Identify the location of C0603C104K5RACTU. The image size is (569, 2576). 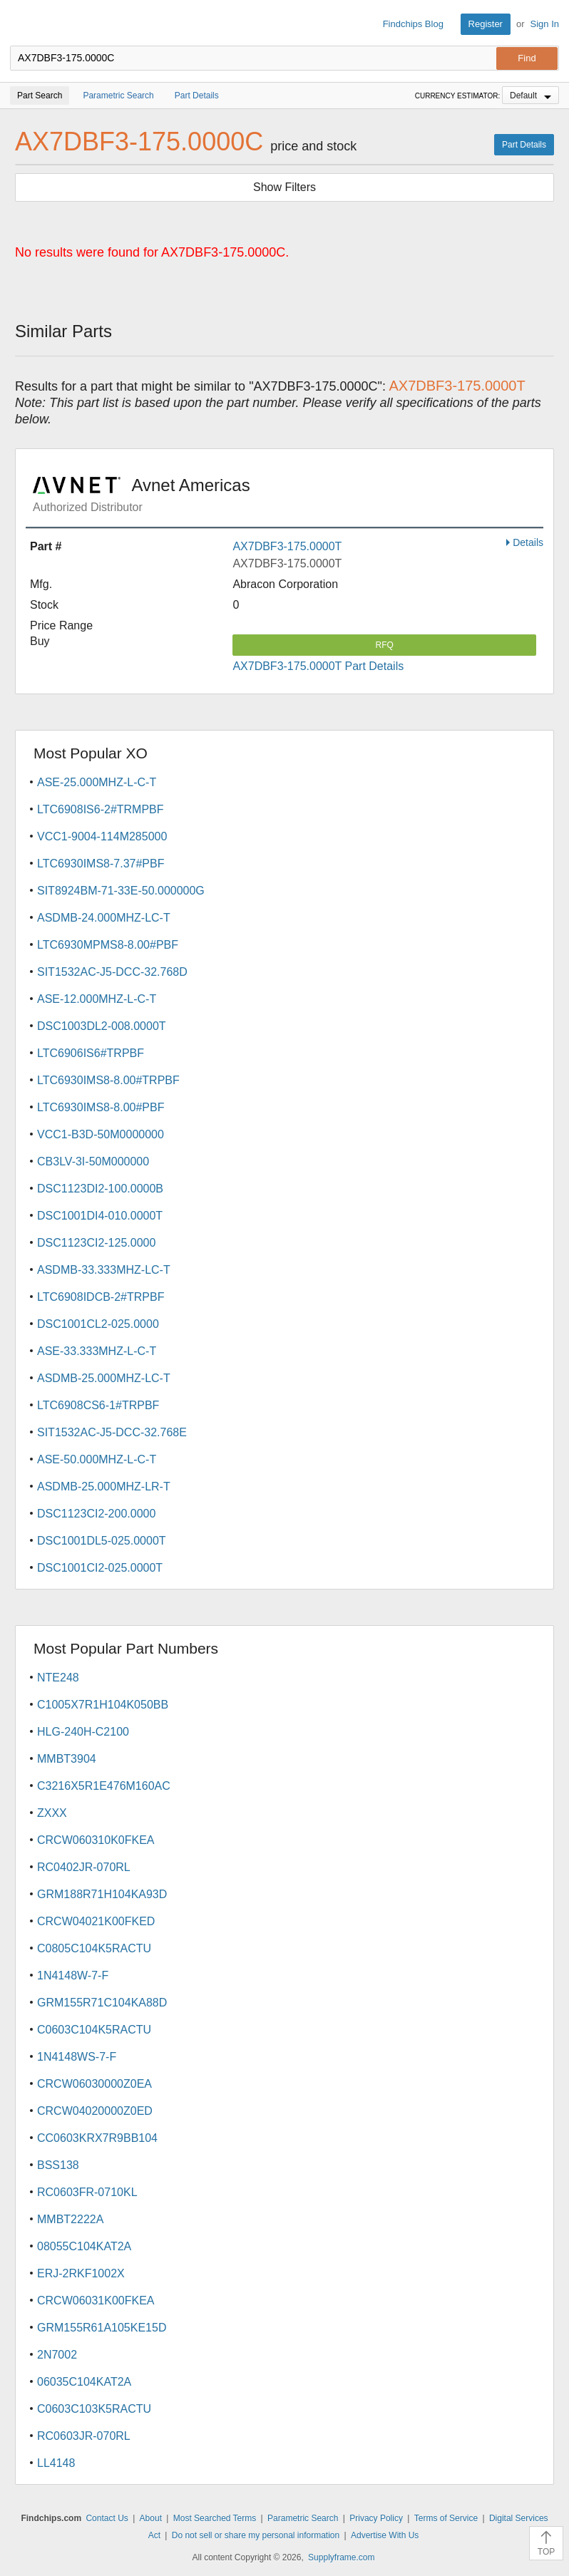
(94, 2030).